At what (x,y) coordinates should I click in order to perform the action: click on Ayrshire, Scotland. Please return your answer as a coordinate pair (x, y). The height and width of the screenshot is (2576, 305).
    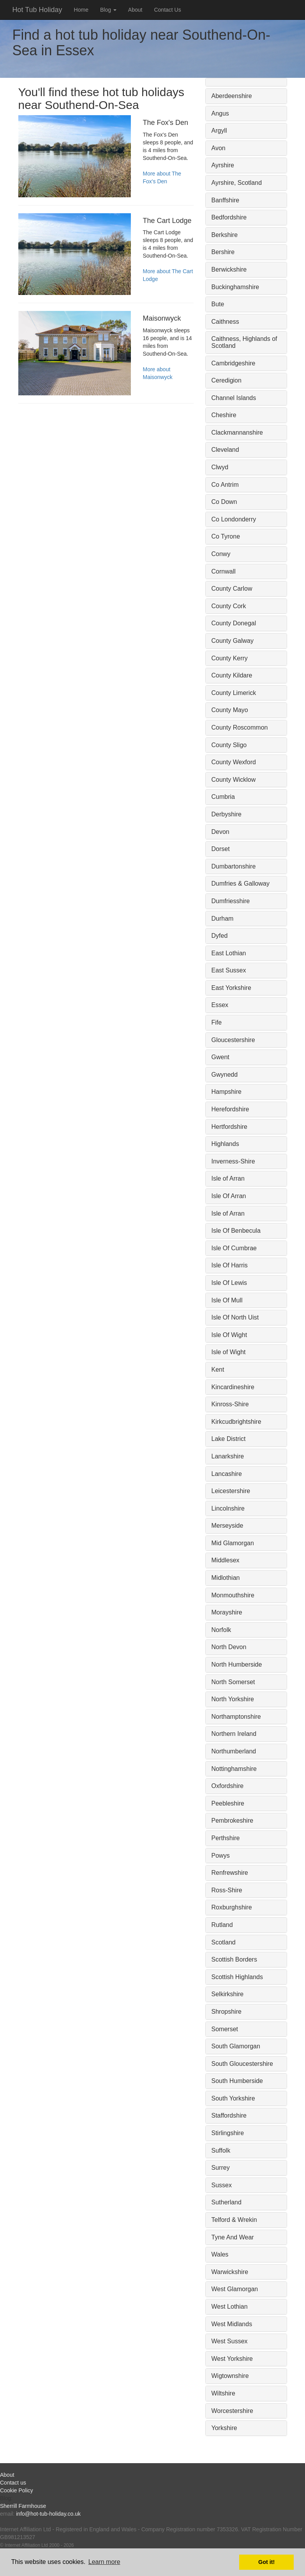
    Looking at the image, I should click on (237, 182).